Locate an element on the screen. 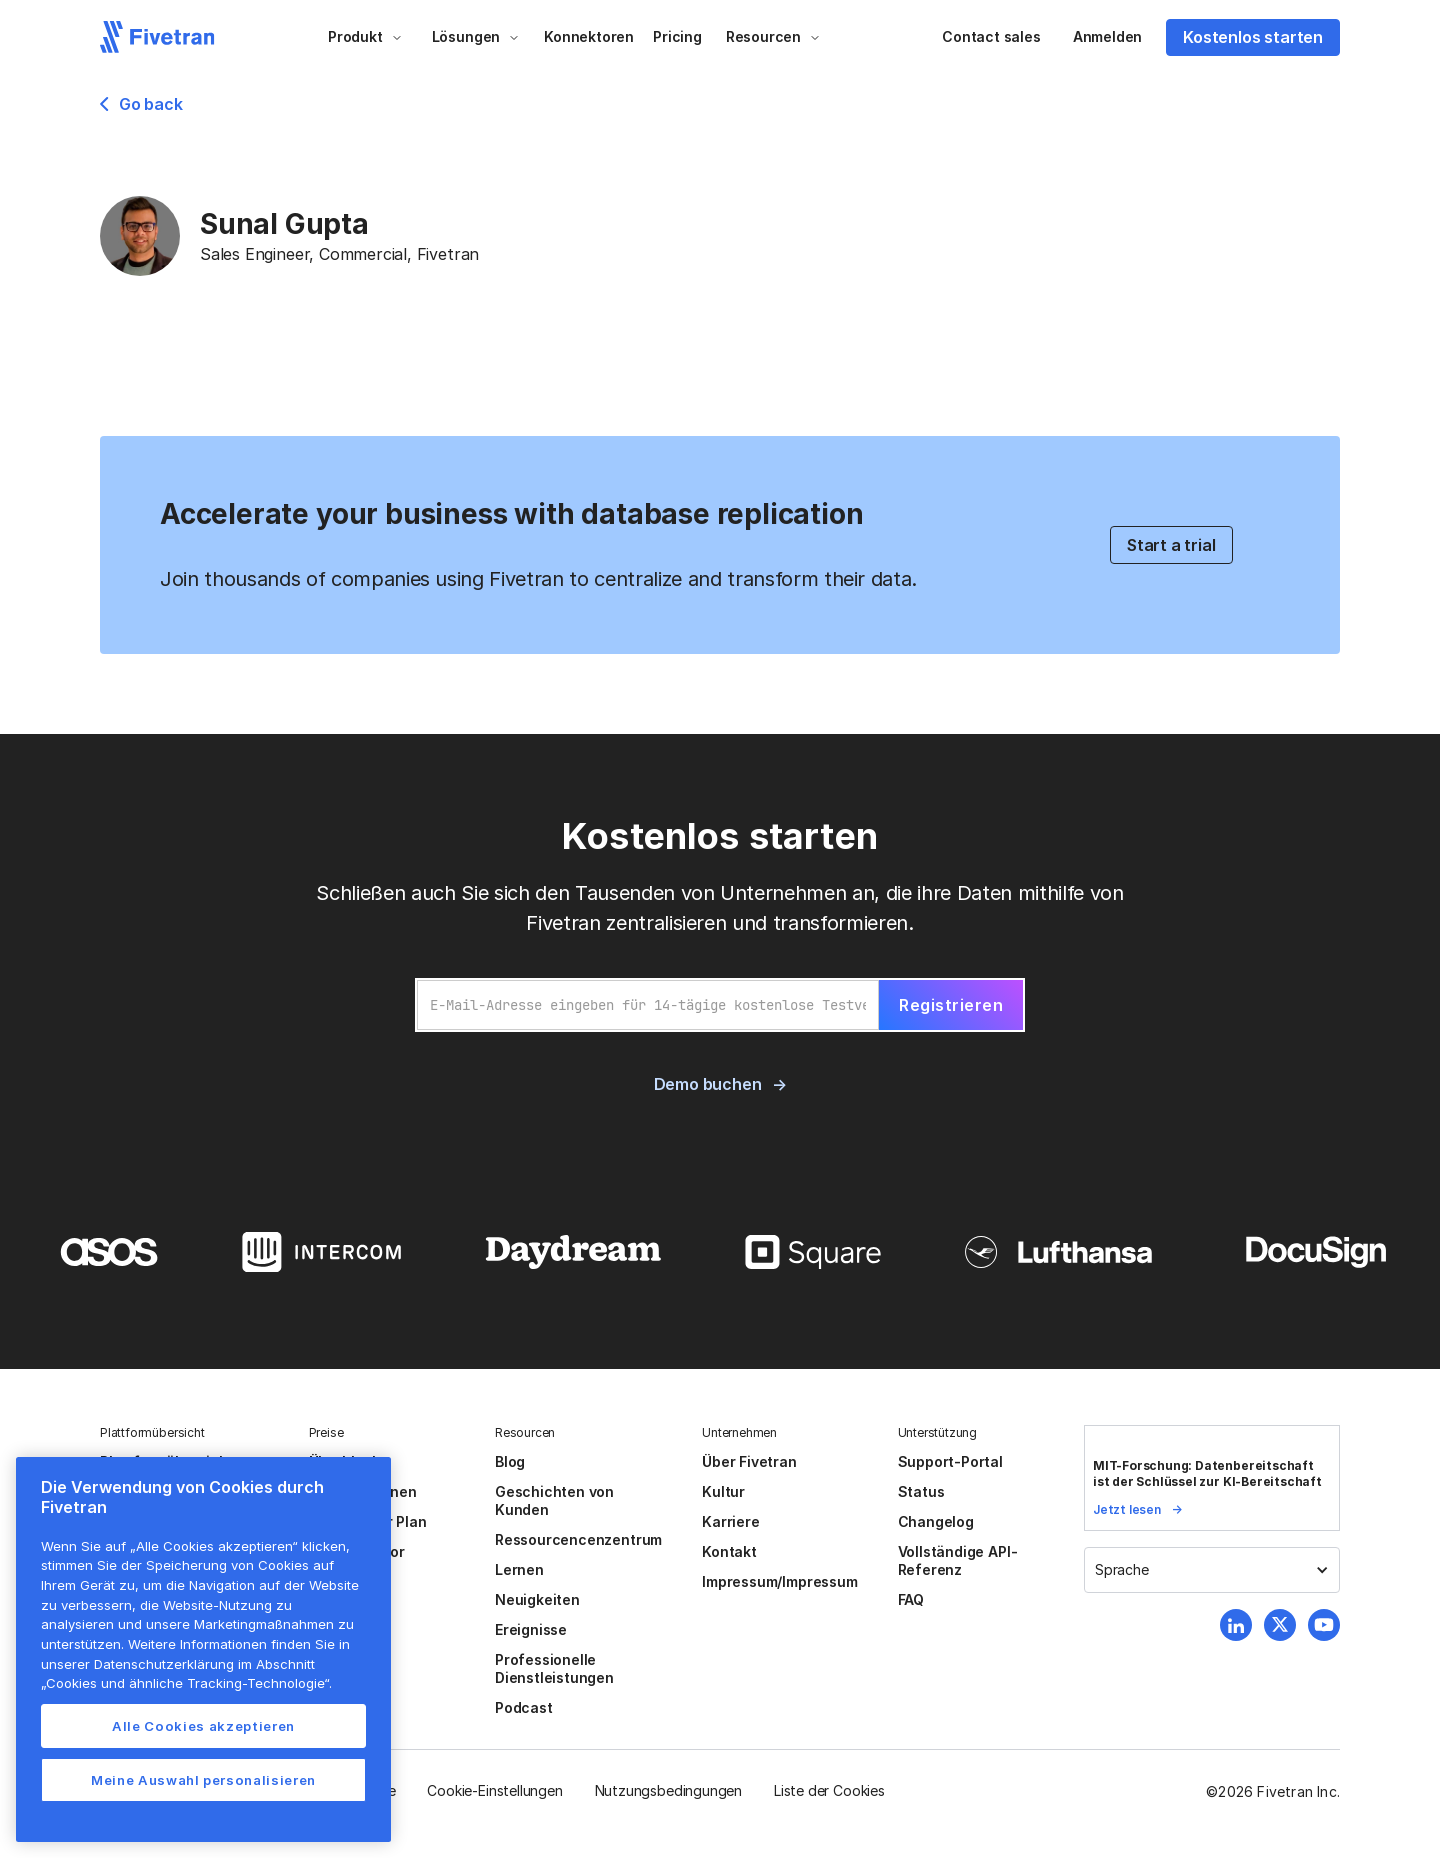 The image size is (1440, 1858). Karriere is located at coordinates (730, 1521).